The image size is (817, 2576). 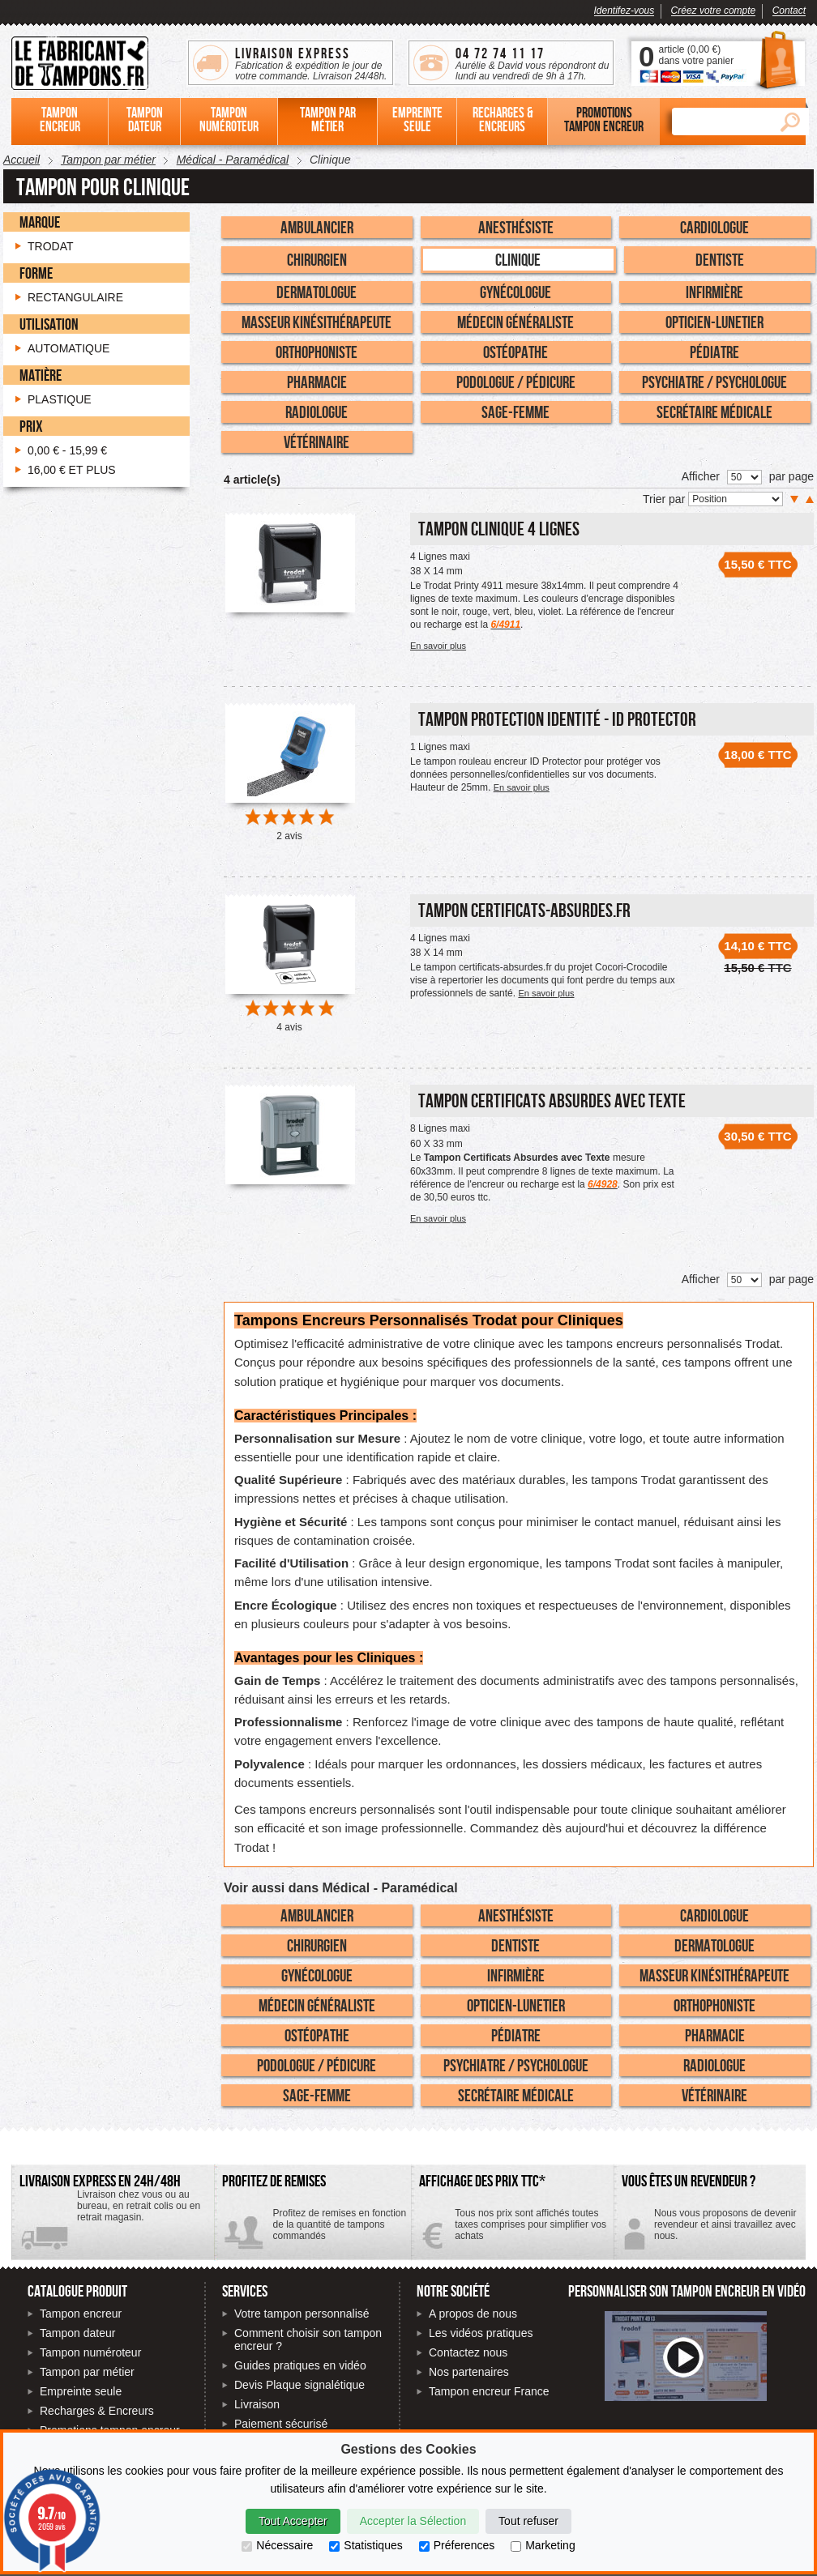 I want to click on Marketing, so click(x=543, y=2545).